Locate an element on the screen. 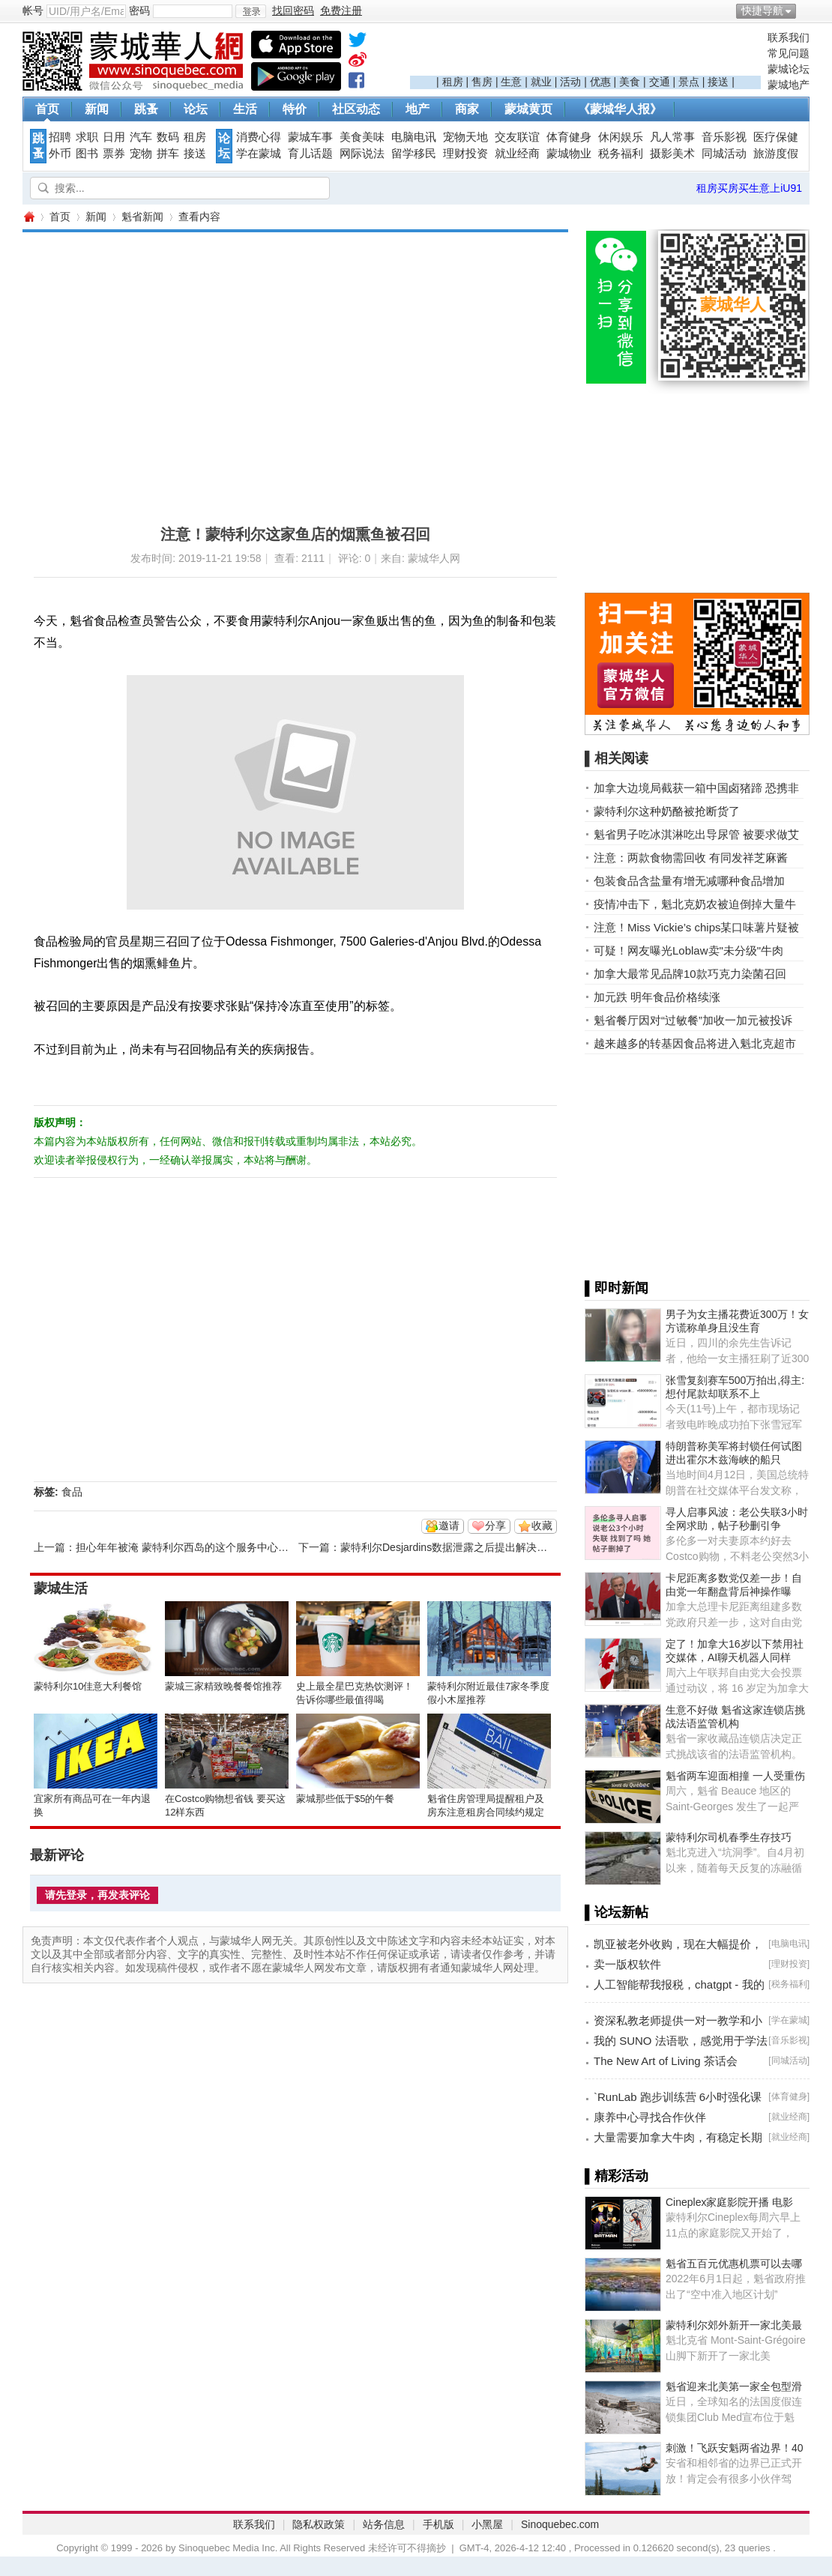 The image size is (832, 2576). 外币 is located at coordinates (60, 154).